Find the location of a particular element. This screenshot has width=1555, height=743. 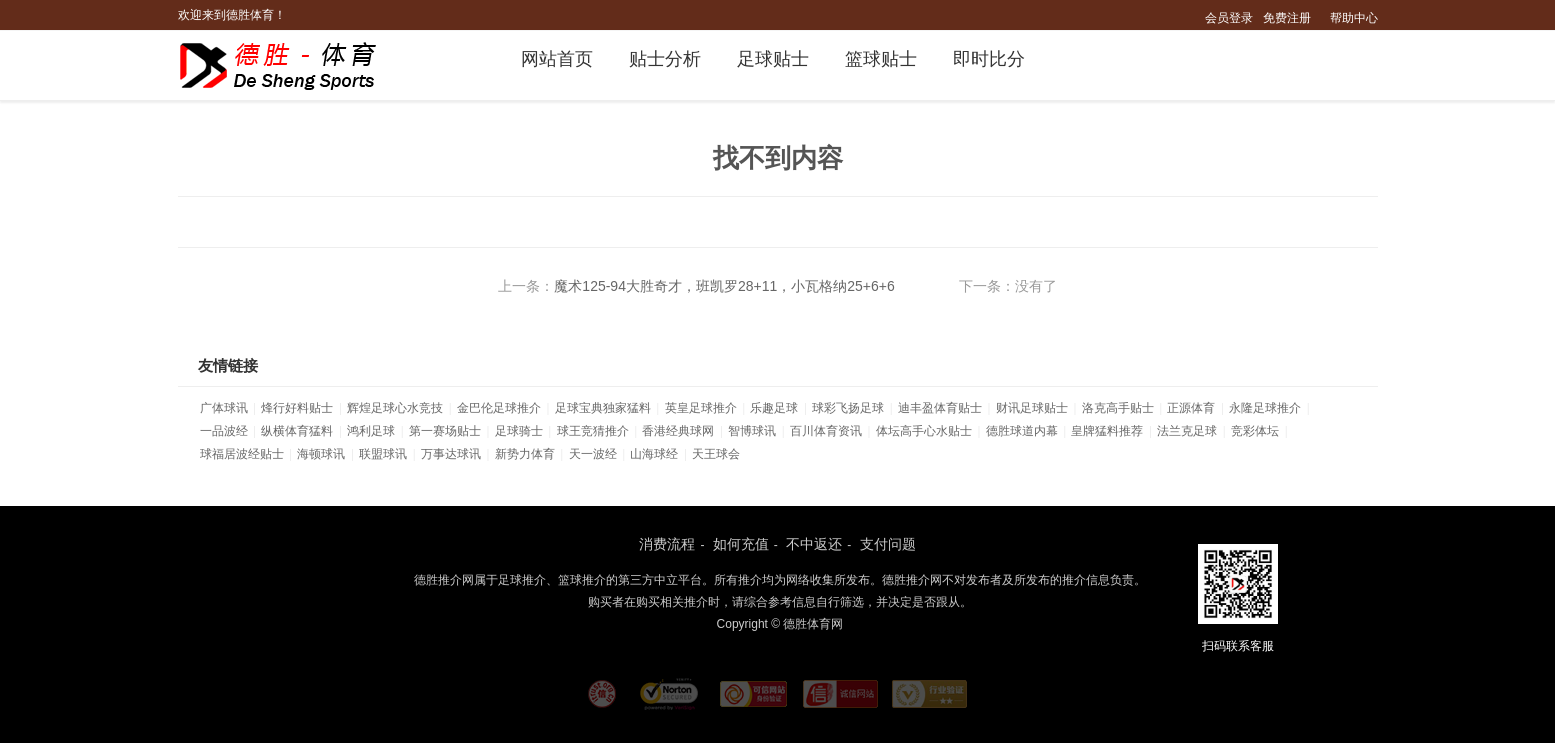

一品波经 is located at coordinates (224, 431).